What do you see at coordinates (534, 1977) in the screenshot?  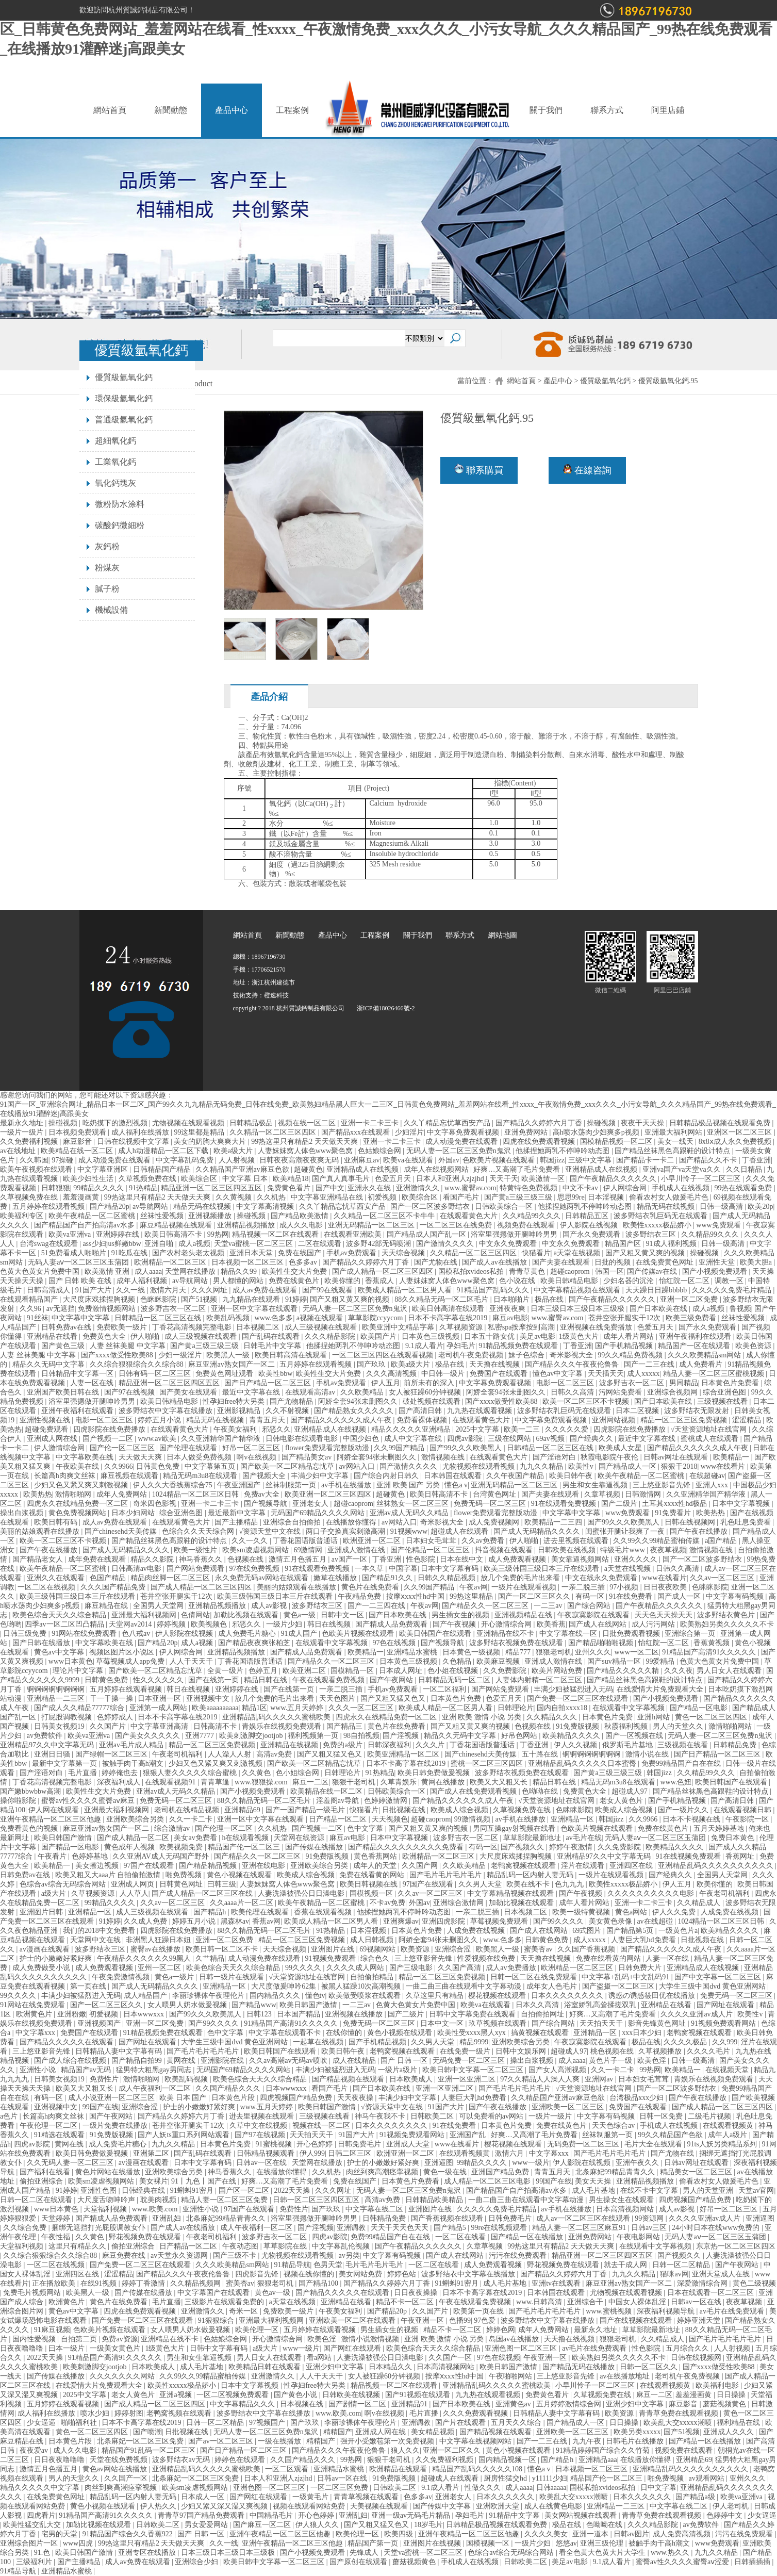 I see `日韩一区二区在线免费观看` at bounding box center [534, 1977].